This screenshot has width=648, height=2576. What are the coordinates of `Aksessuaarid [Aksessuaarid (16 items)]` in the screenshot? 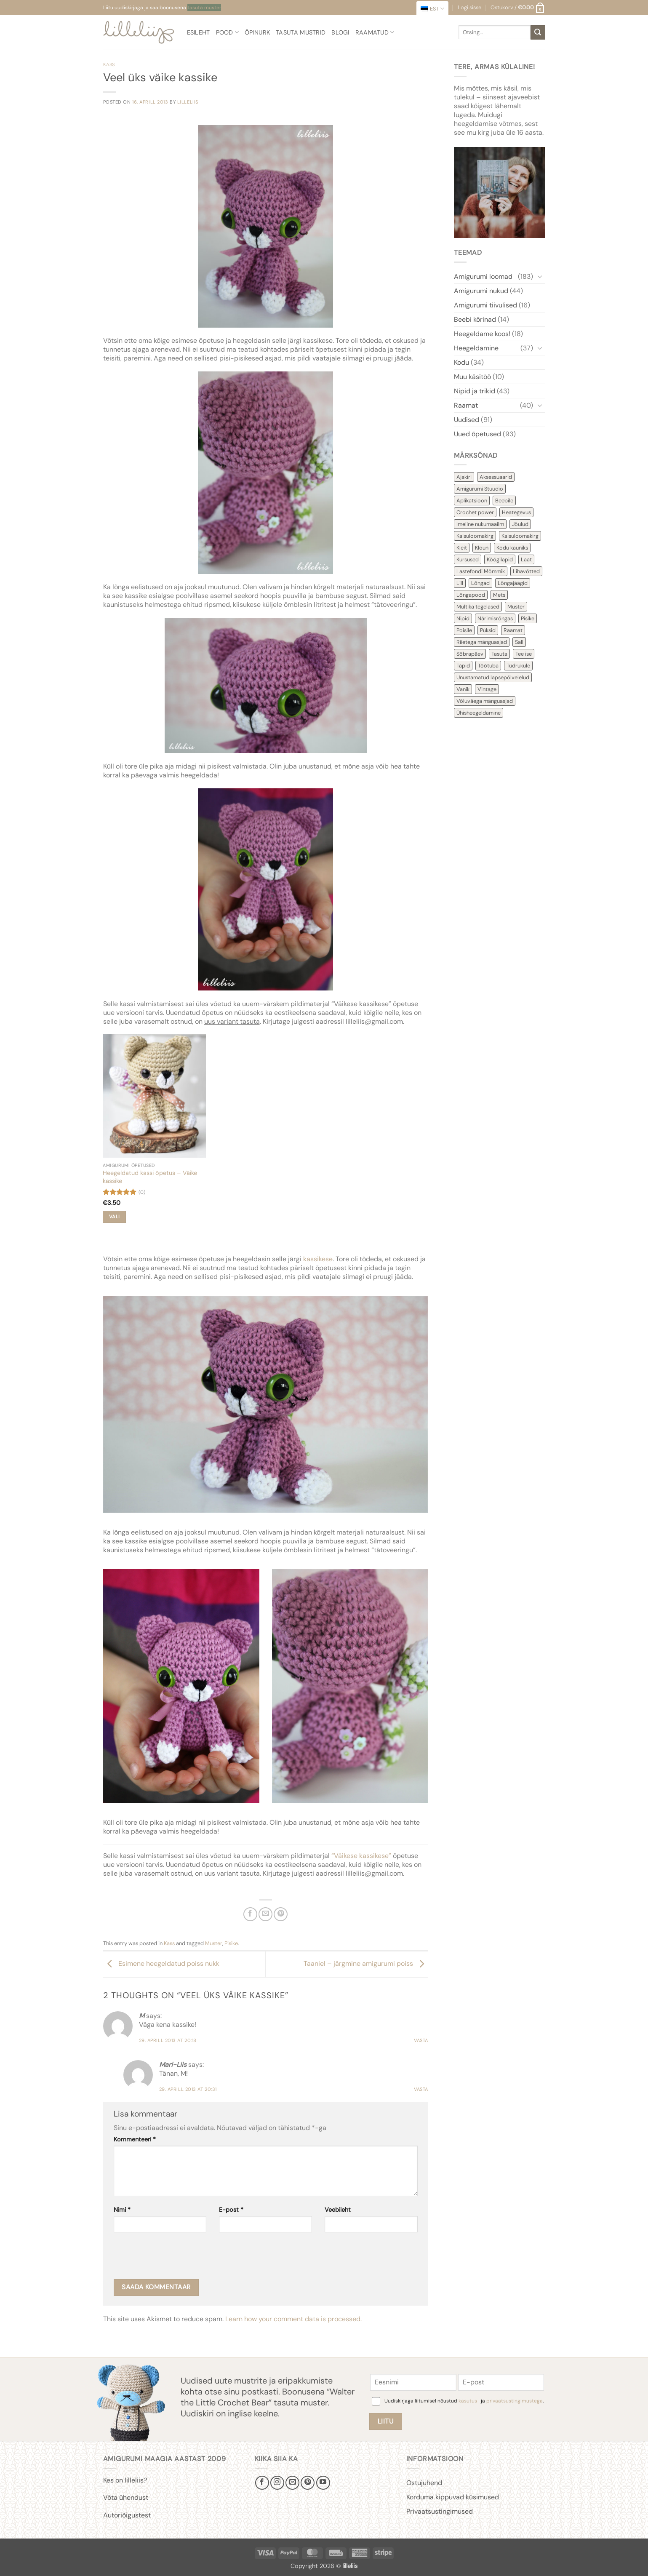 It's located at (496, 476).